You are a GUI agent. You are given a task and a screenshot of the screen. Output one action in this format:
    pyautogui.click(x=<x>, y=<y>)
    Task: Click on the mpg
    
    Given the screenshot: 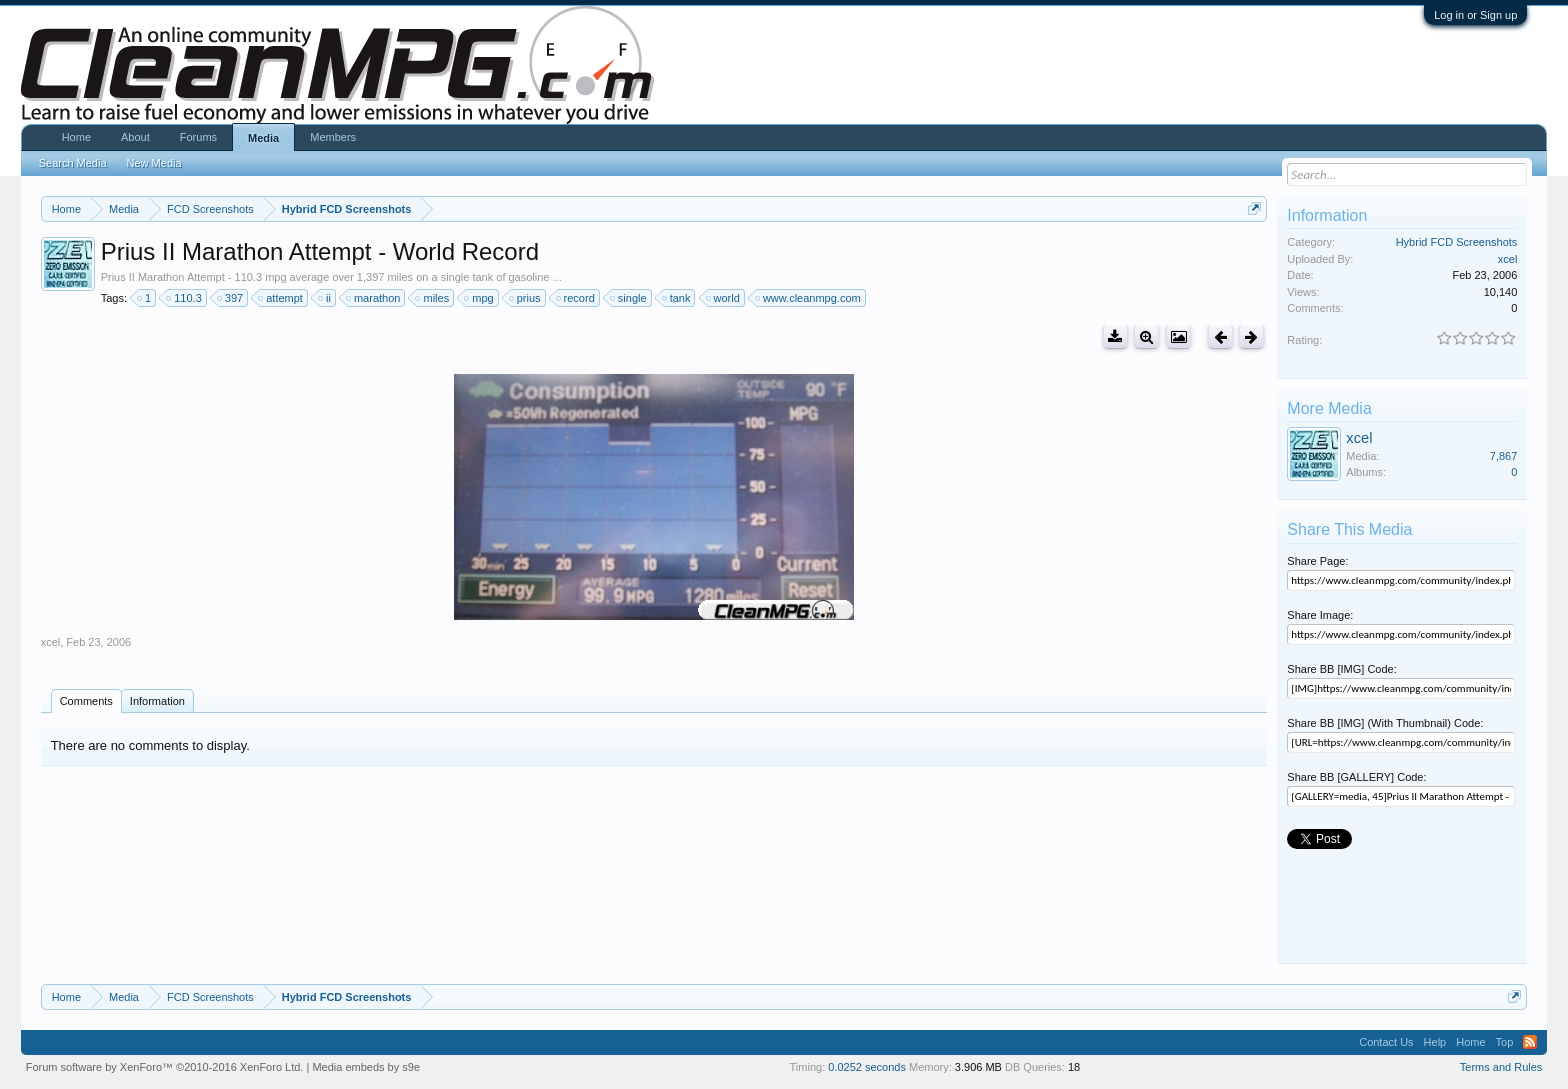 What is the action you would take?
    pyautogui.click(x=479, y=298)
    